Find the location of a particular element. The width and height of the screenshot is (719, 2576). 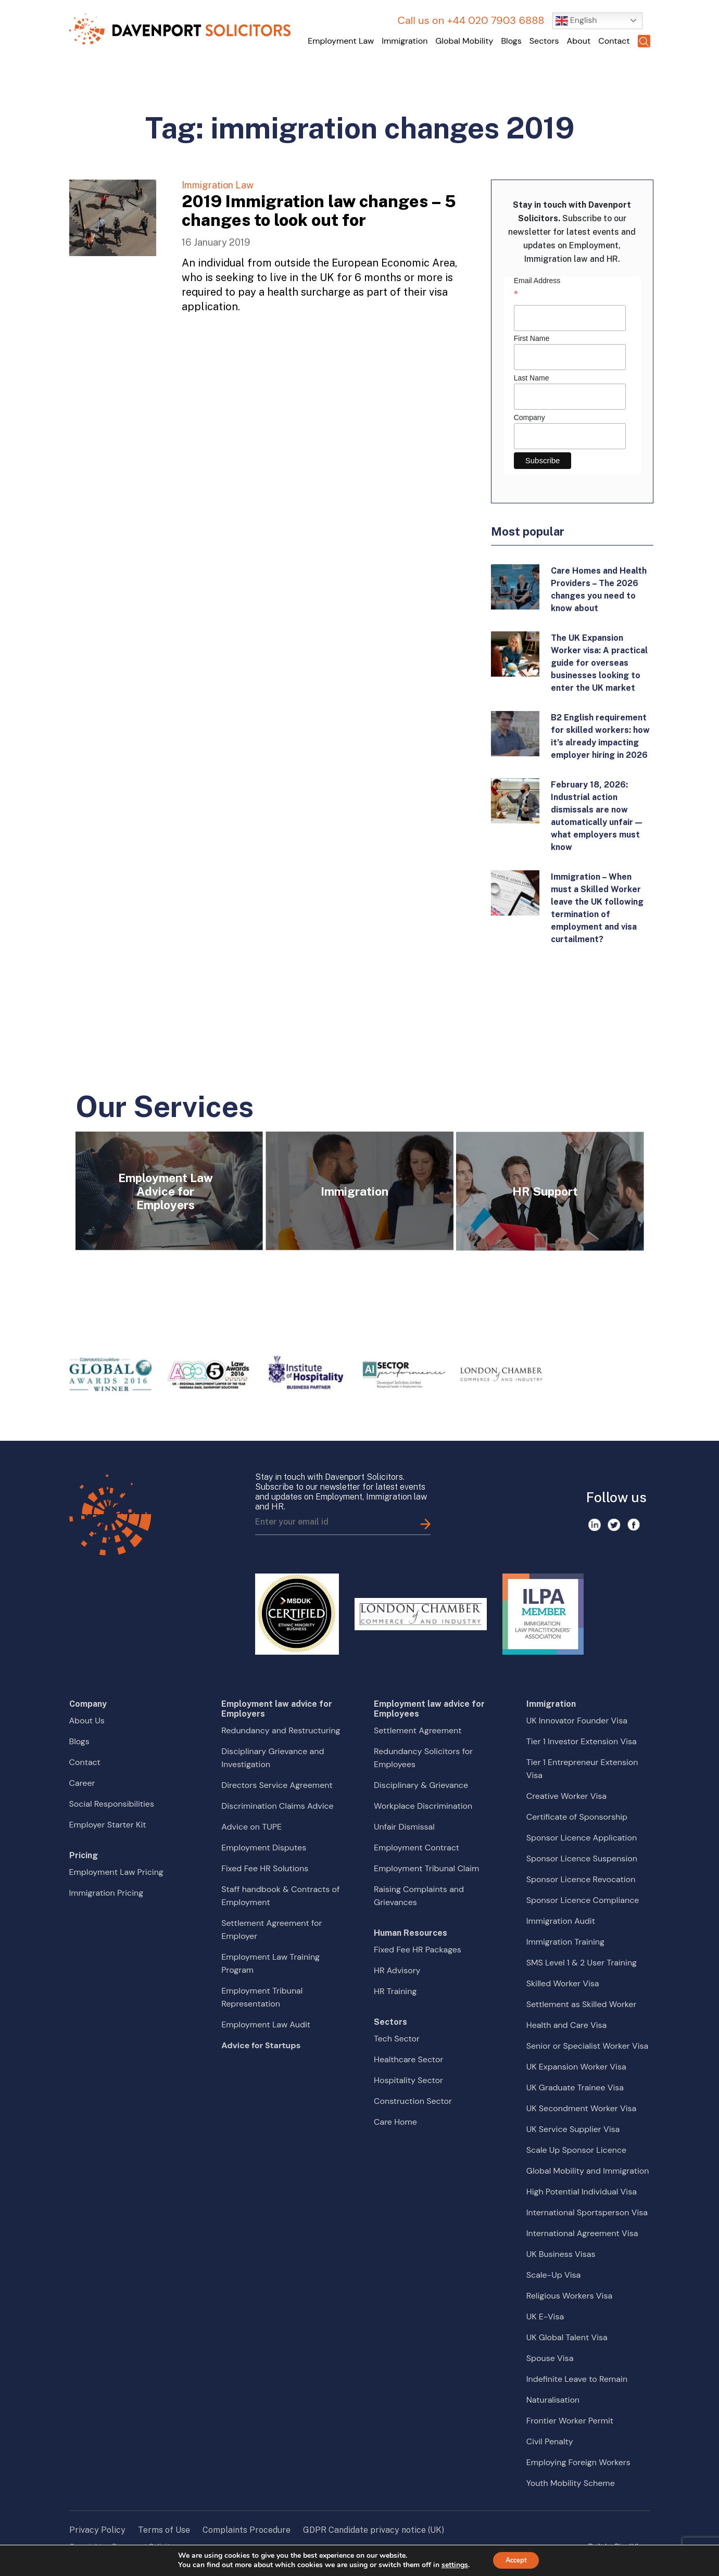

Redundancy Solicitors for Employees is located at coordinates (423, 1758).